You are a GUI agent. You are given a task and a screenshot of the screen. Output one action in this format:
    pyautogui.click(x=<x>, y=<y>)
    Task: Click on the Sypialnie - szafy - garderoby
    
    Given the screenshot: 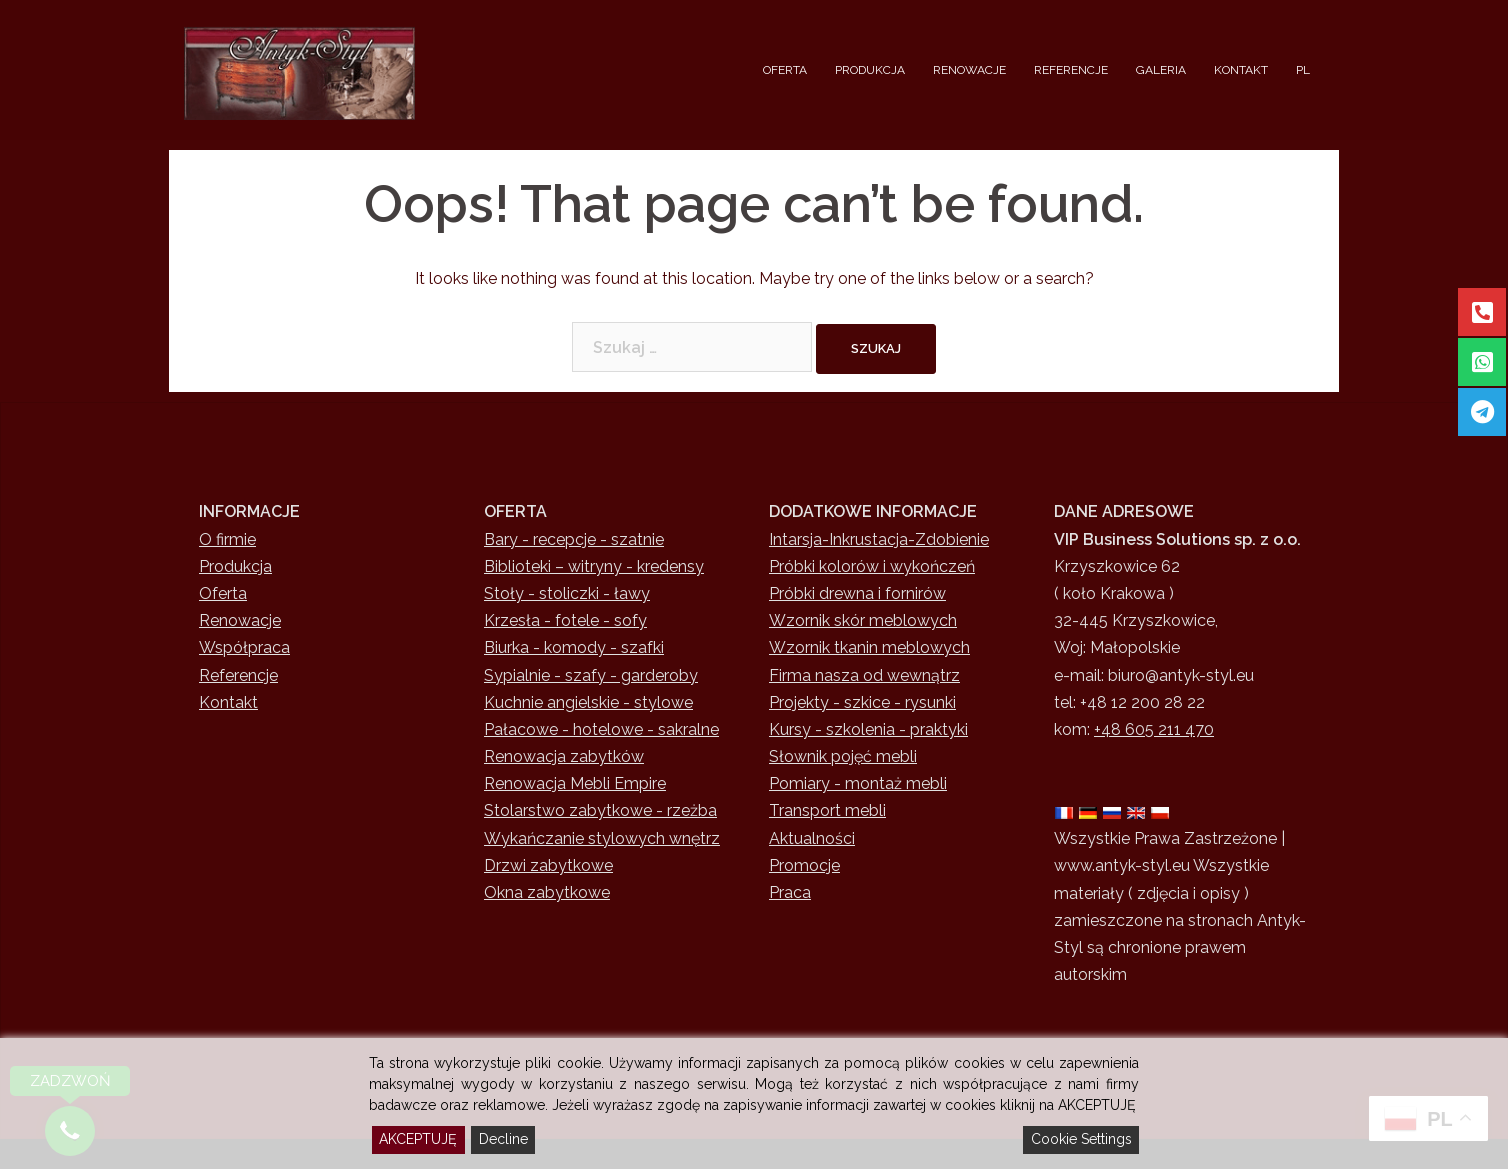 What is the action you would take?
    pyautogui.click(x=591, y=675)
    